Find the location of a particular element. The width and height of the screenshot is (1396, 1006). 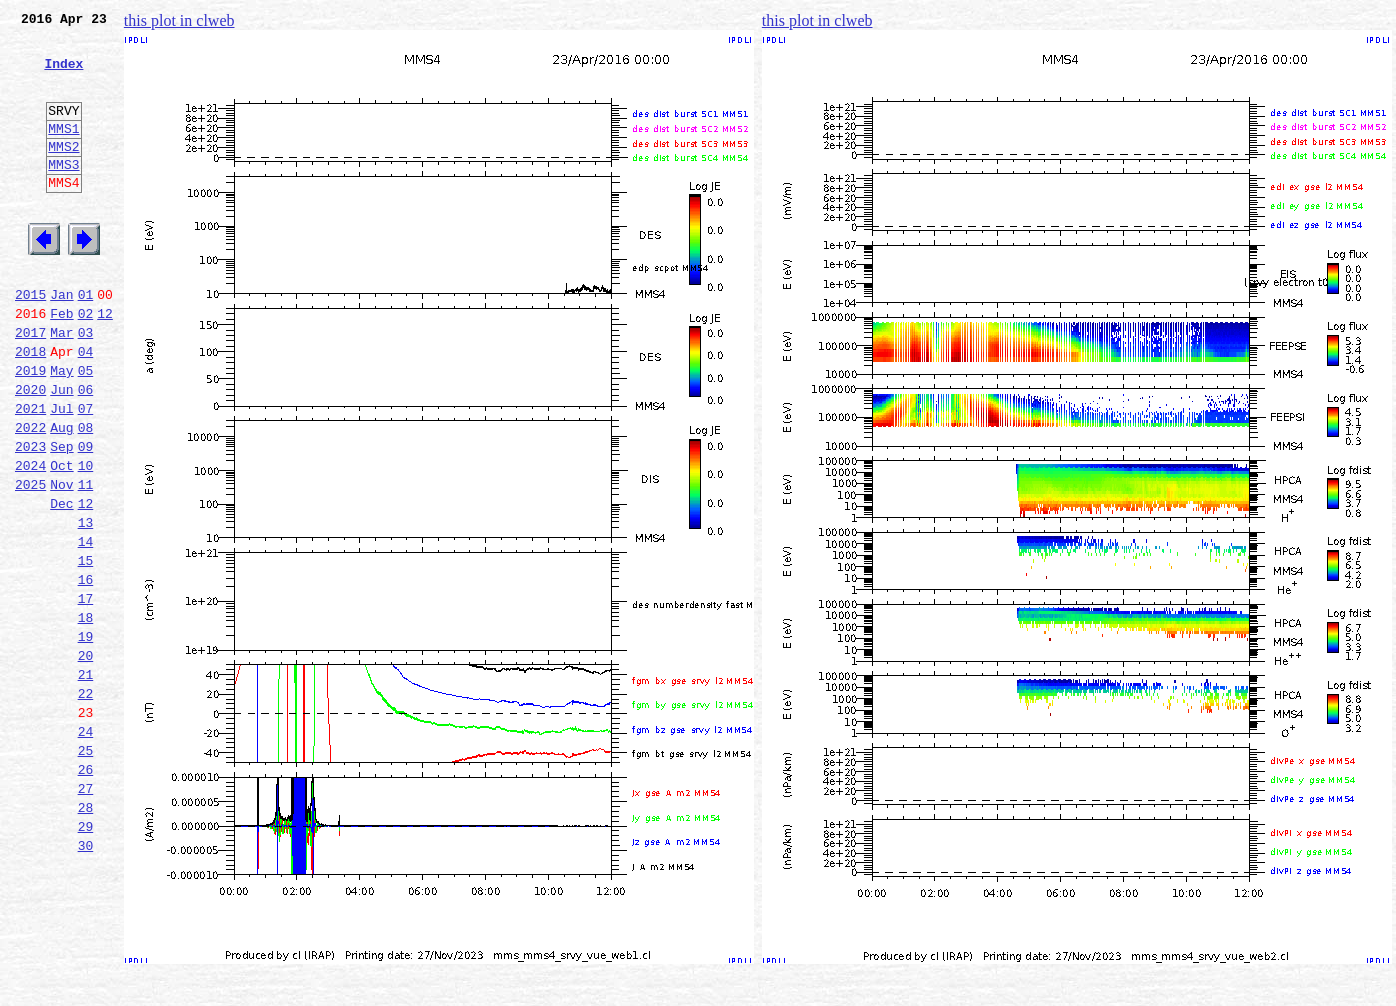

05 is located at coordinates (86, 430).